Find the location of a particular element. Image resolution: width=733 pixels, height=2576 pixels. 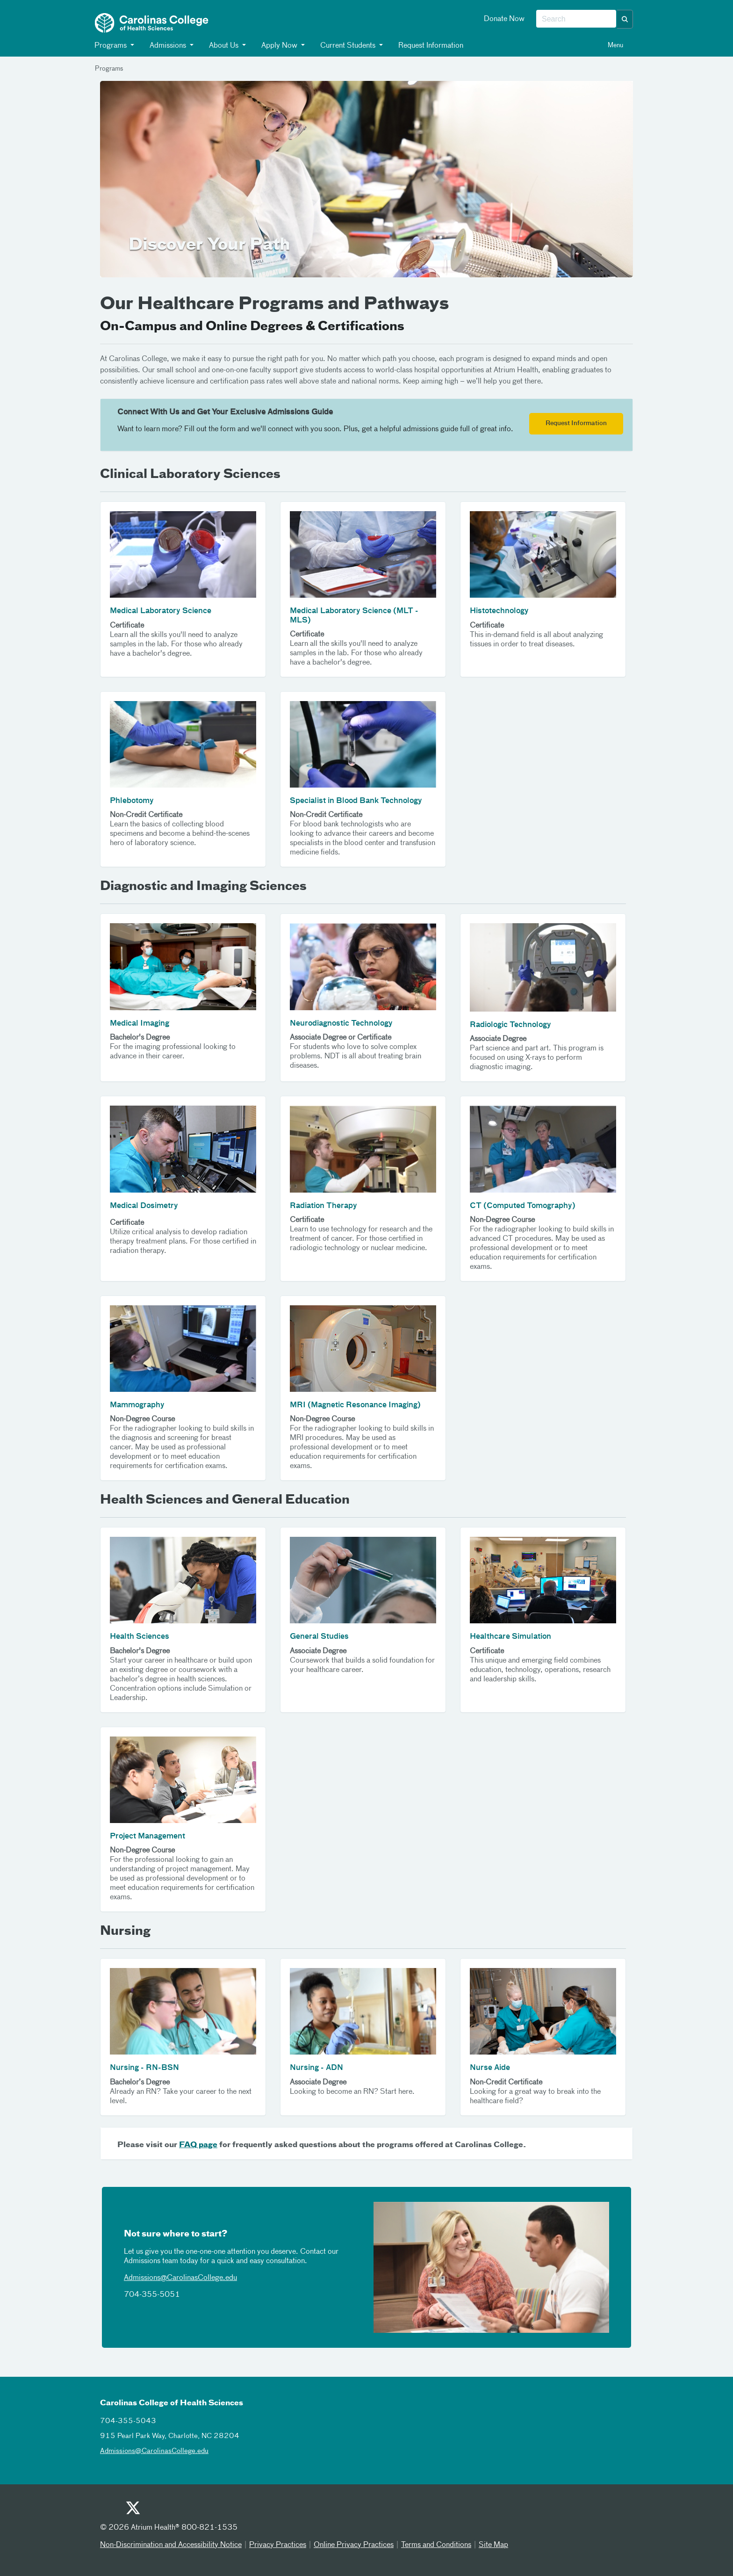

Nurse Aide is located at coordinates (490, 2068).